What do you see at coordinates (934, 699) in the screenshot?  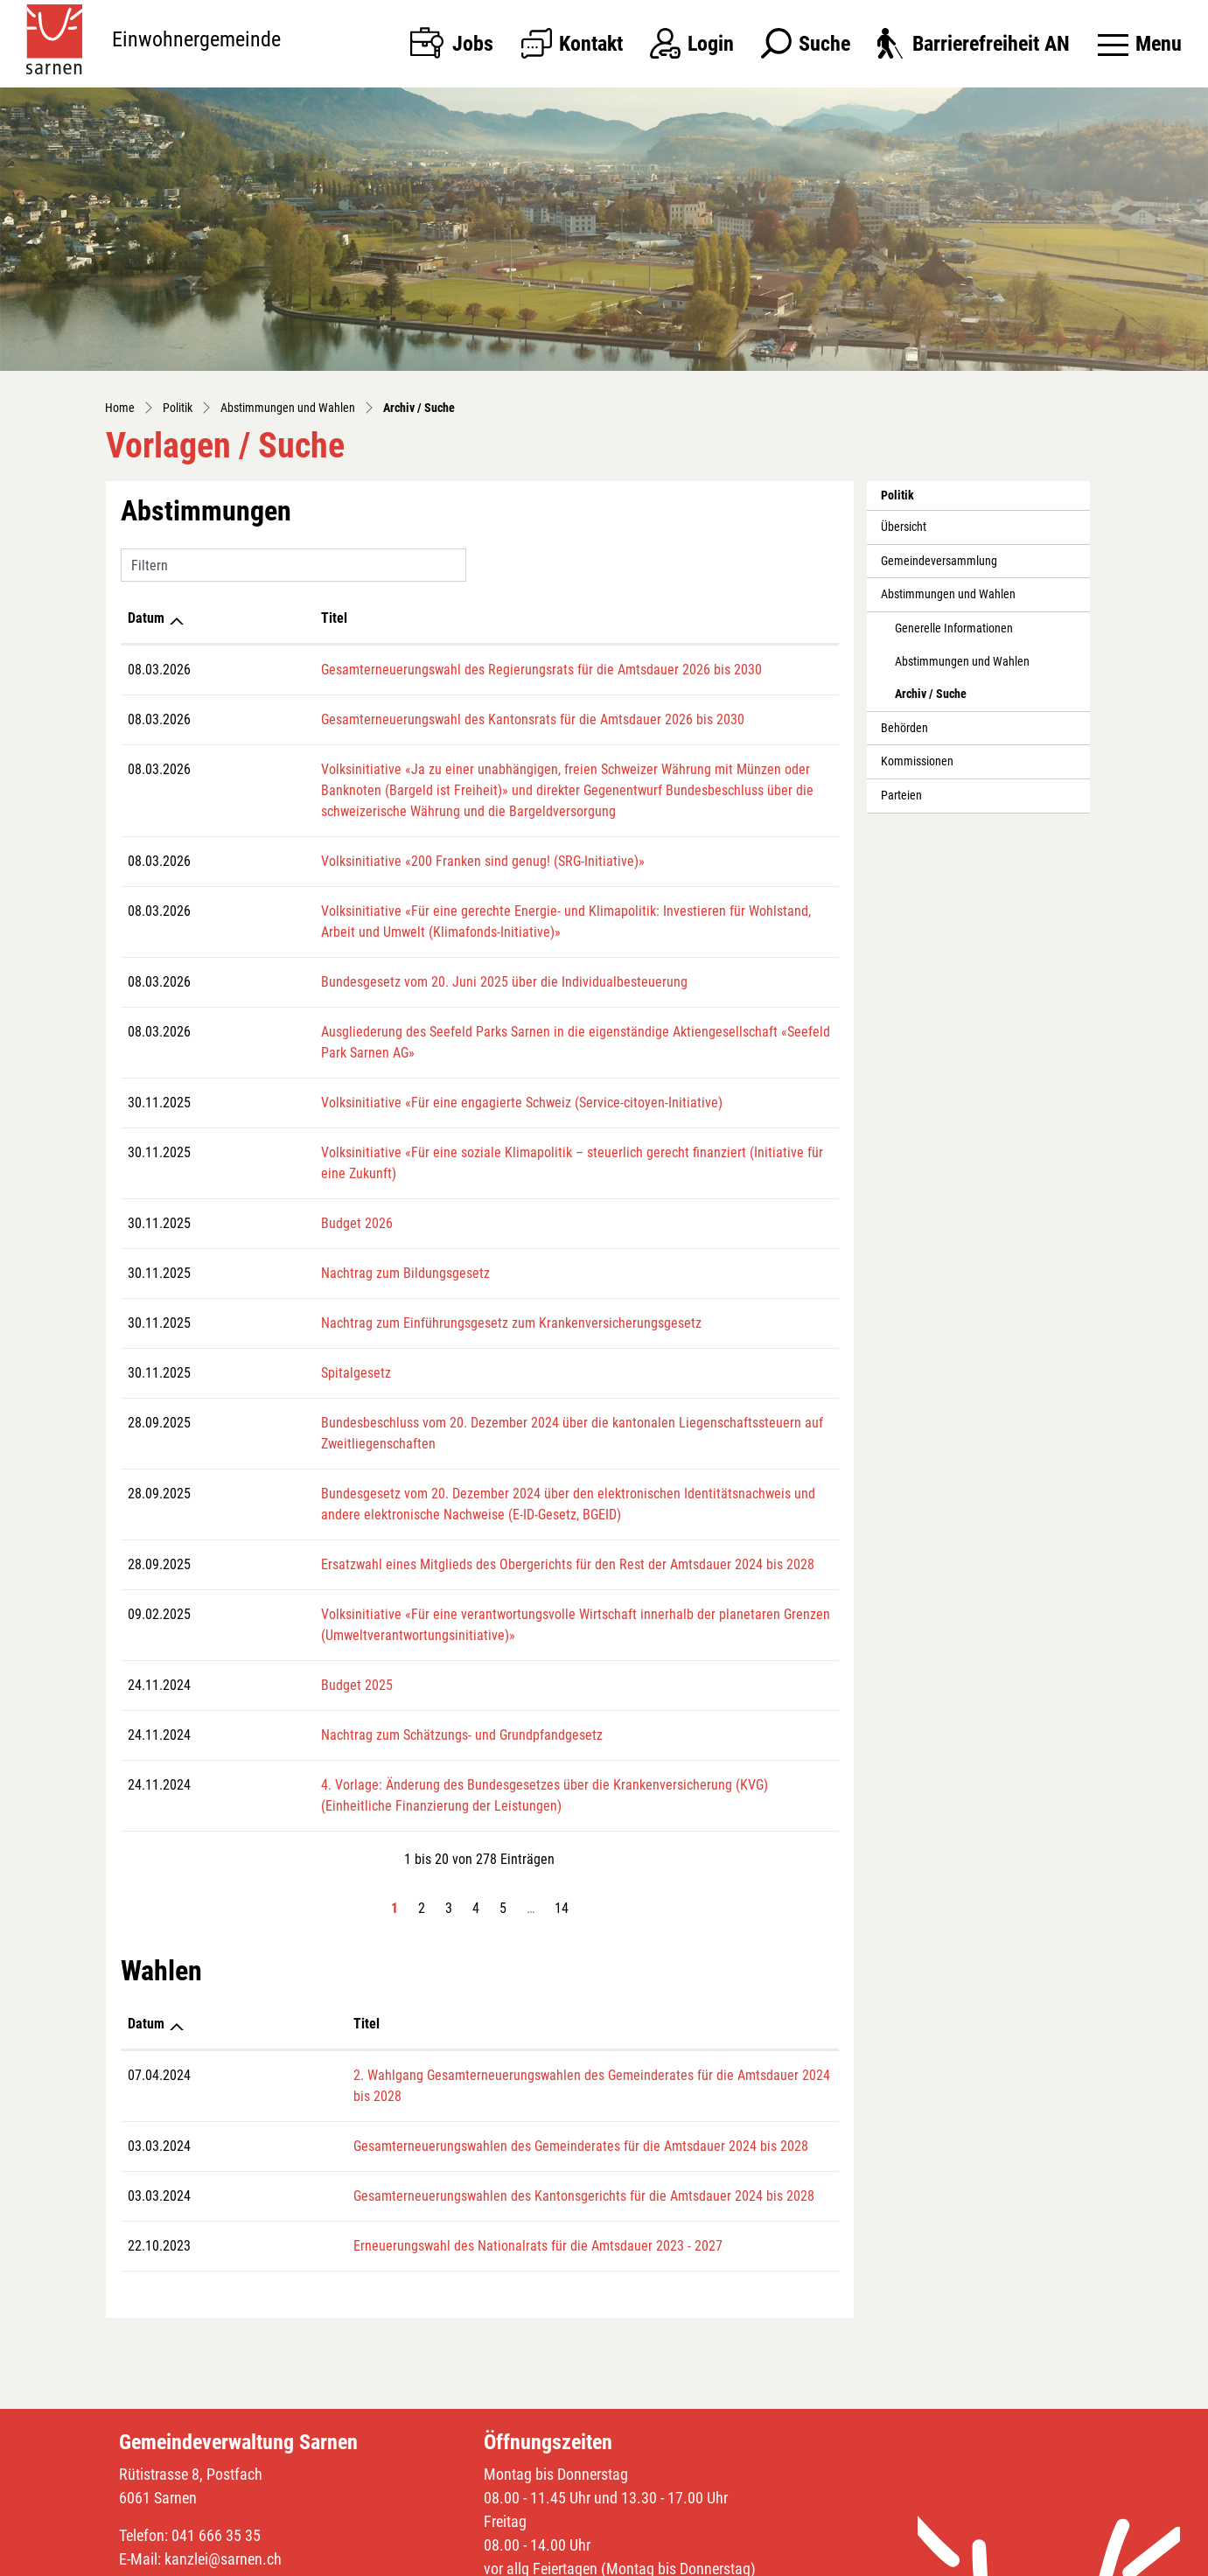 I see `Archiv / Suche` at bounding box center [934, 699].